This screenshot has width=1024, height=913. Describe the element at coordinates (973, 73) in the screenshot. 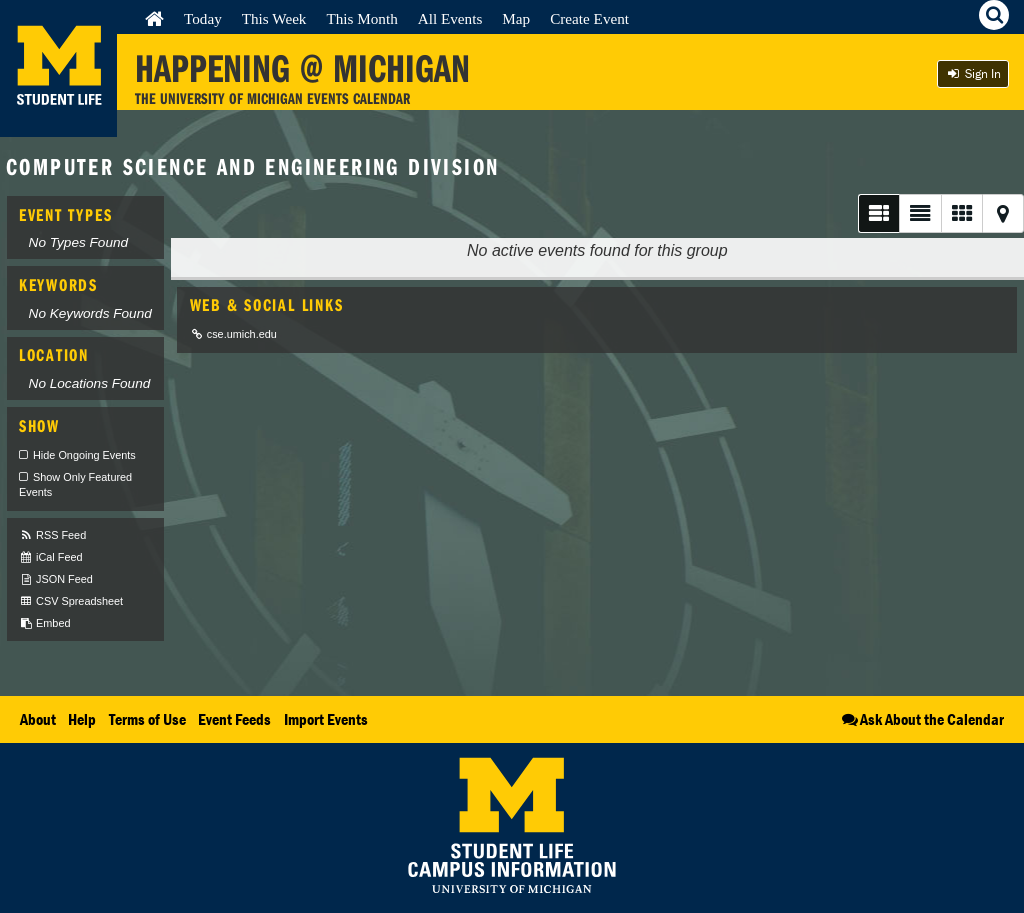

I see `Sign In` at that location.